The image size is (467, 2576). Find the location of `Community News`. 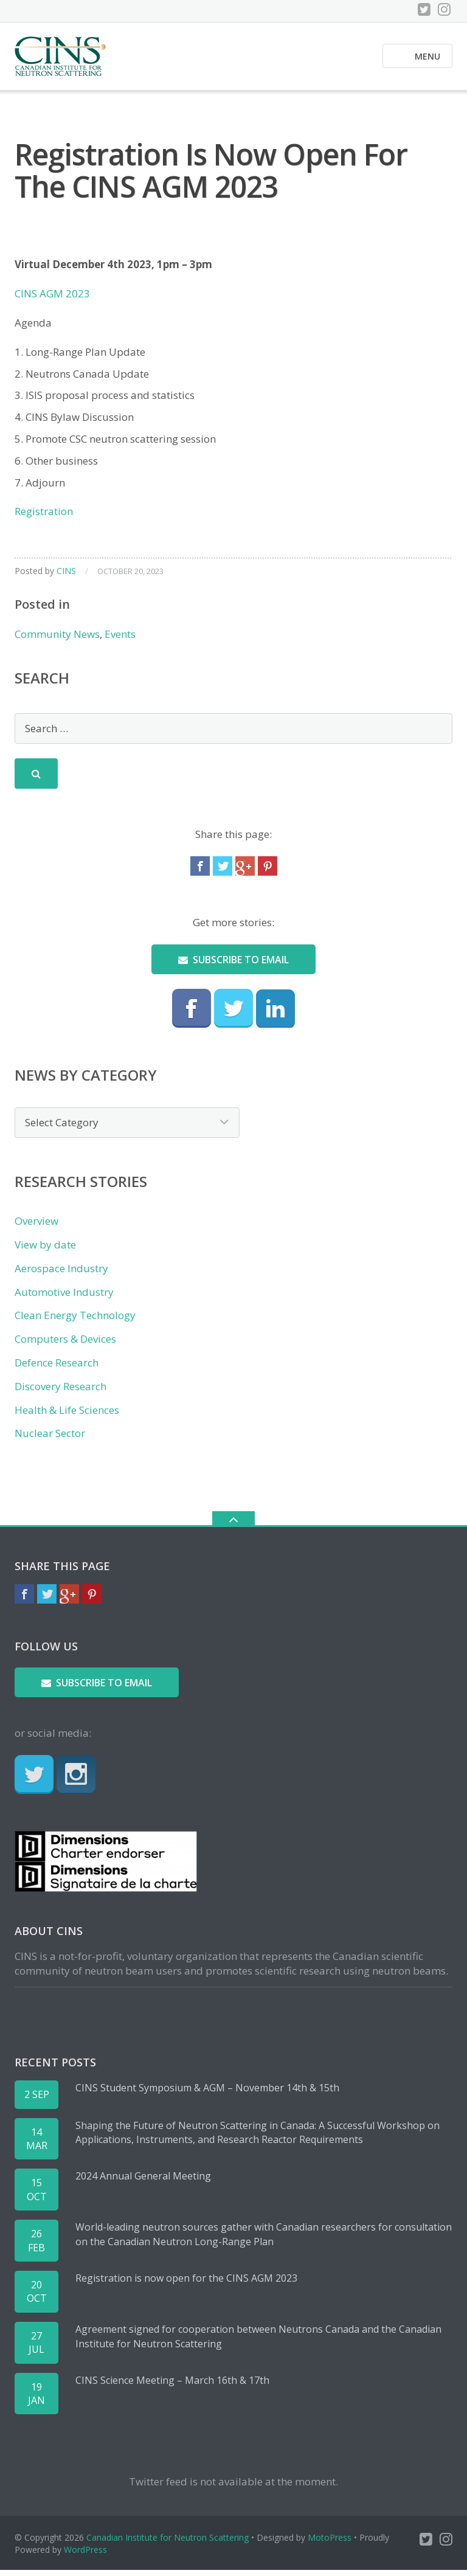

Community News is located at coordinates (57, 639).